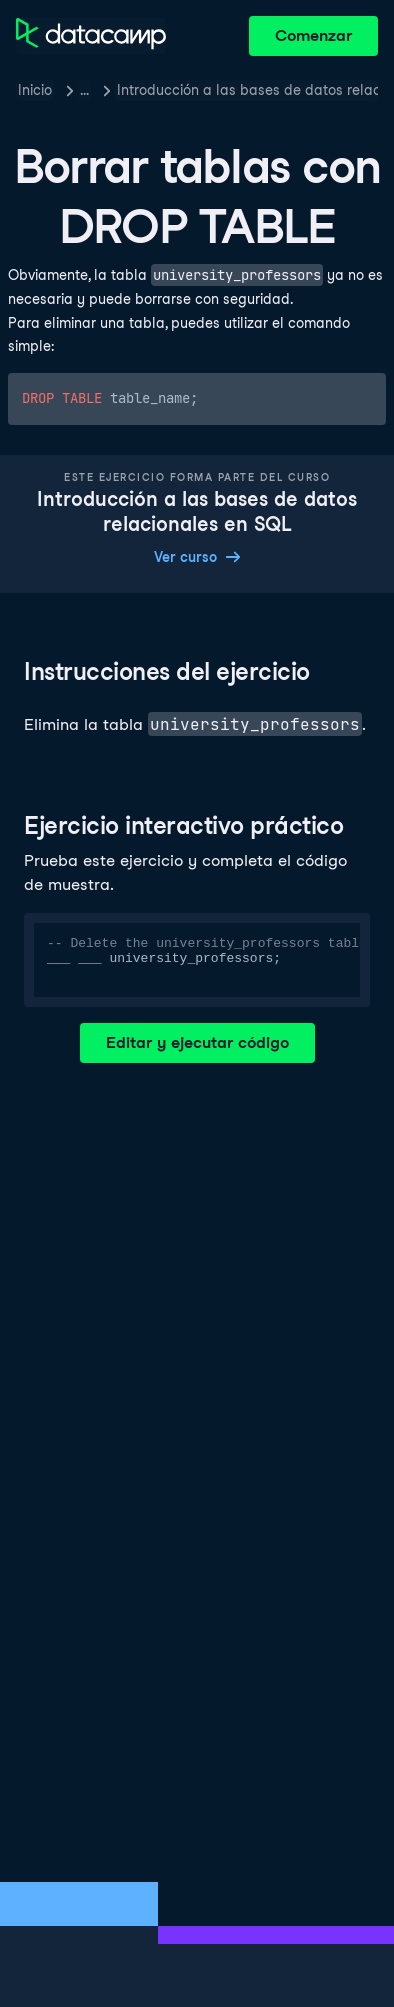 This screenshot has height=2007, width=394. I want to click on … [button], so click(84, 90).